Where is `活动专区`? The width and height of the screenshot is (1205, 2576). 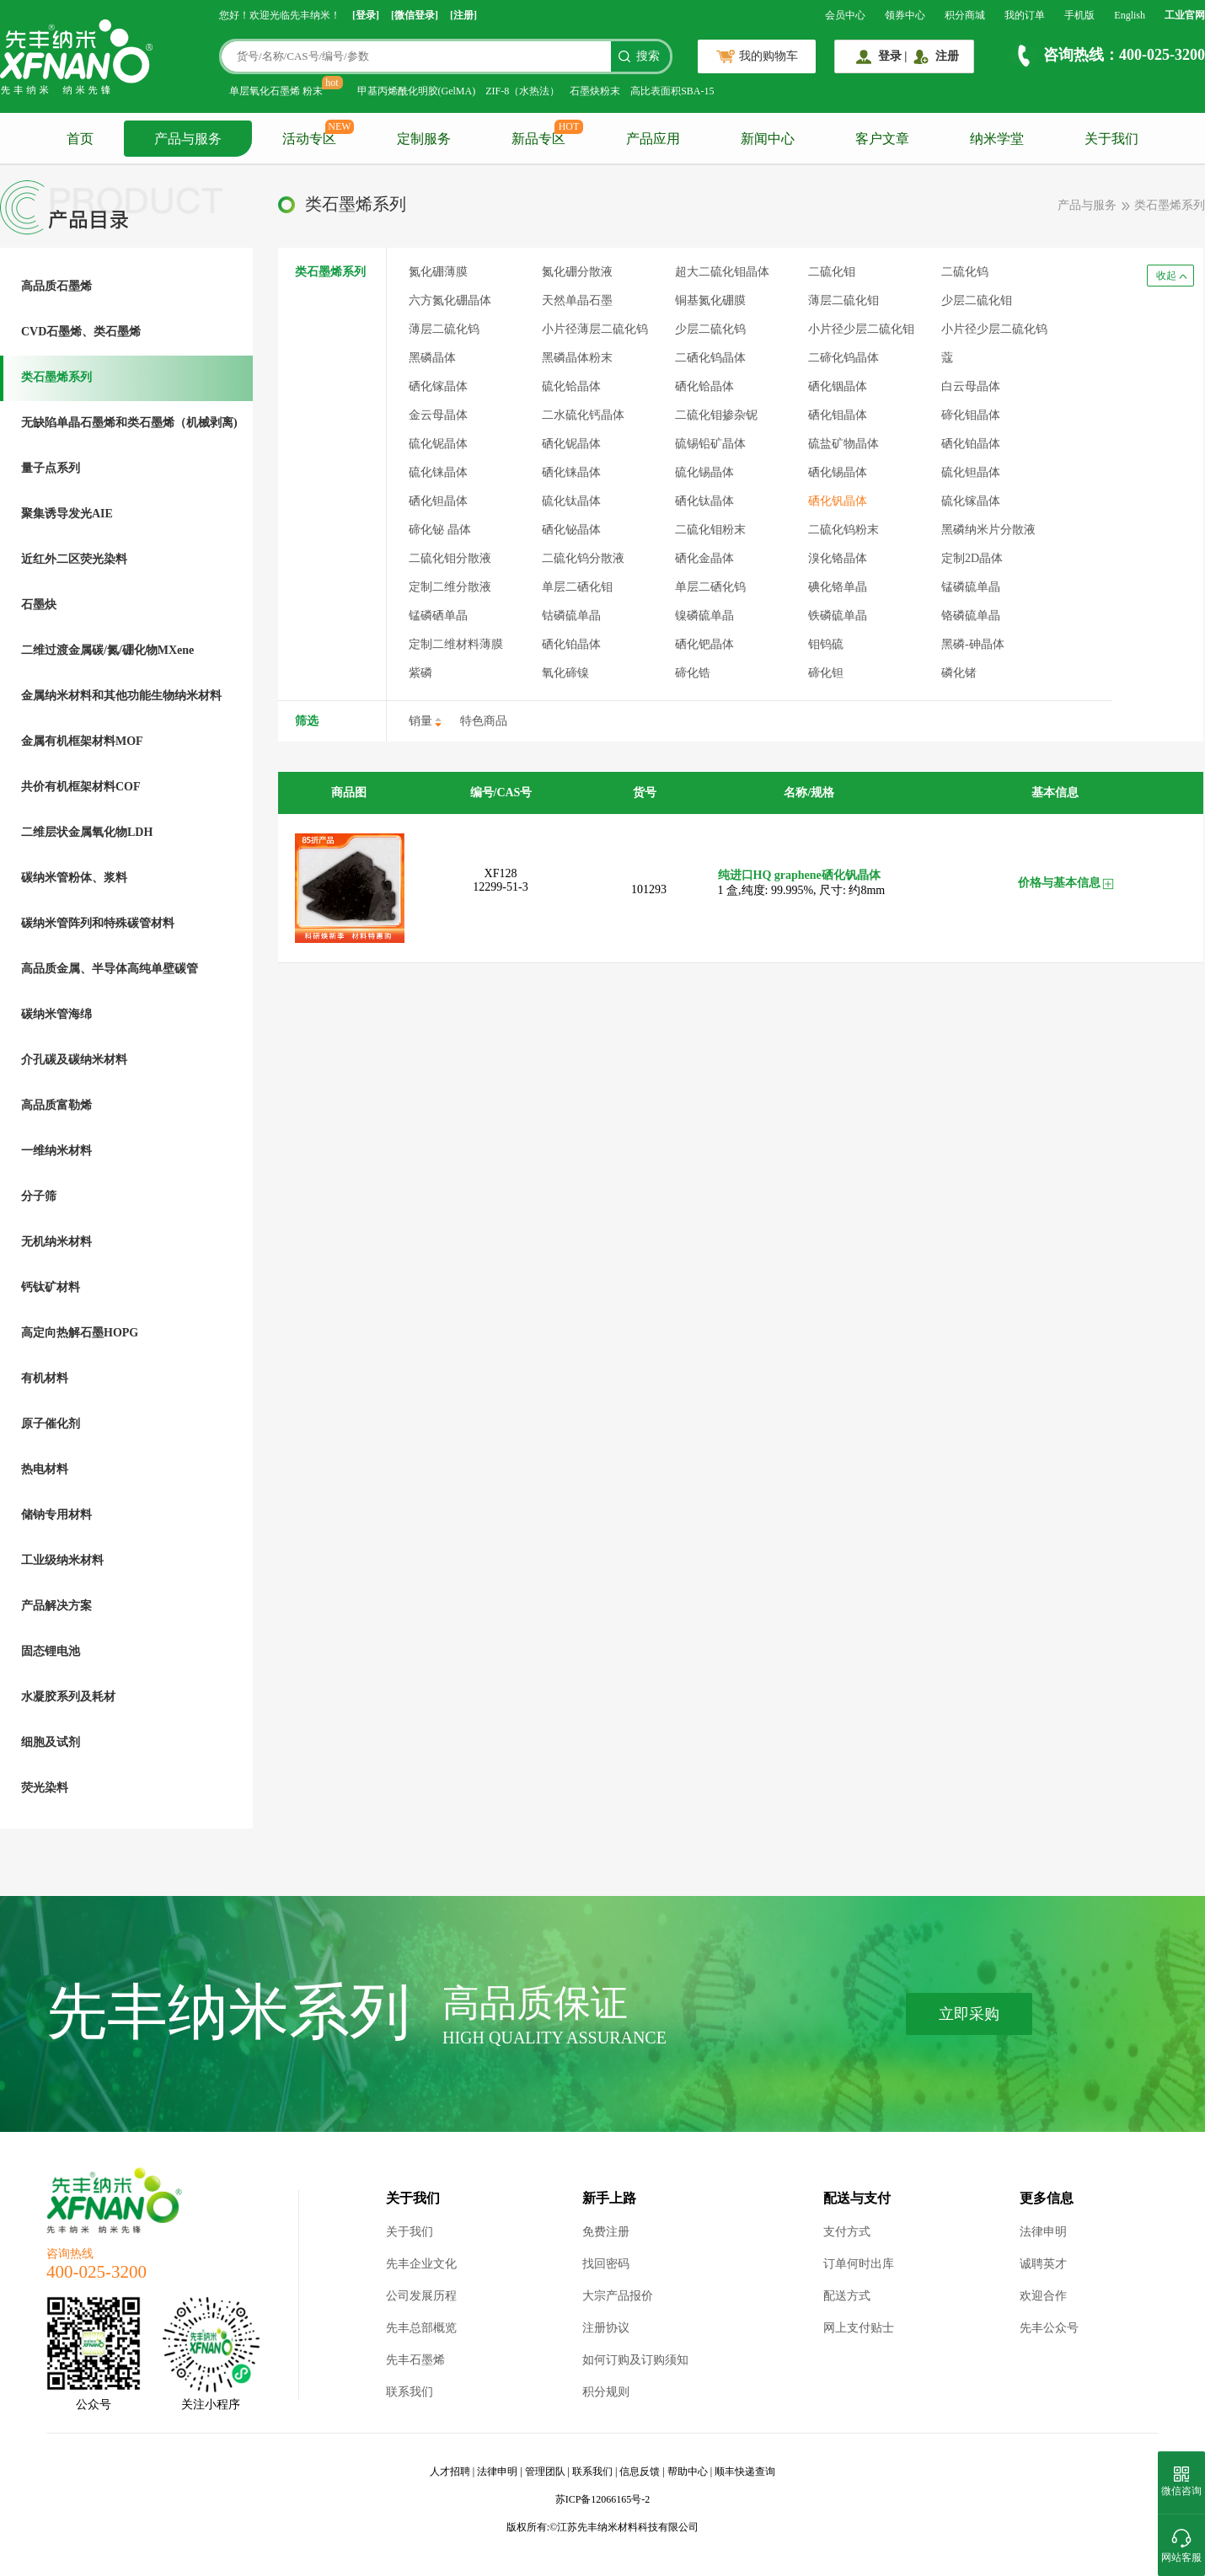 活动专区 is located at coordinates (309, 138).